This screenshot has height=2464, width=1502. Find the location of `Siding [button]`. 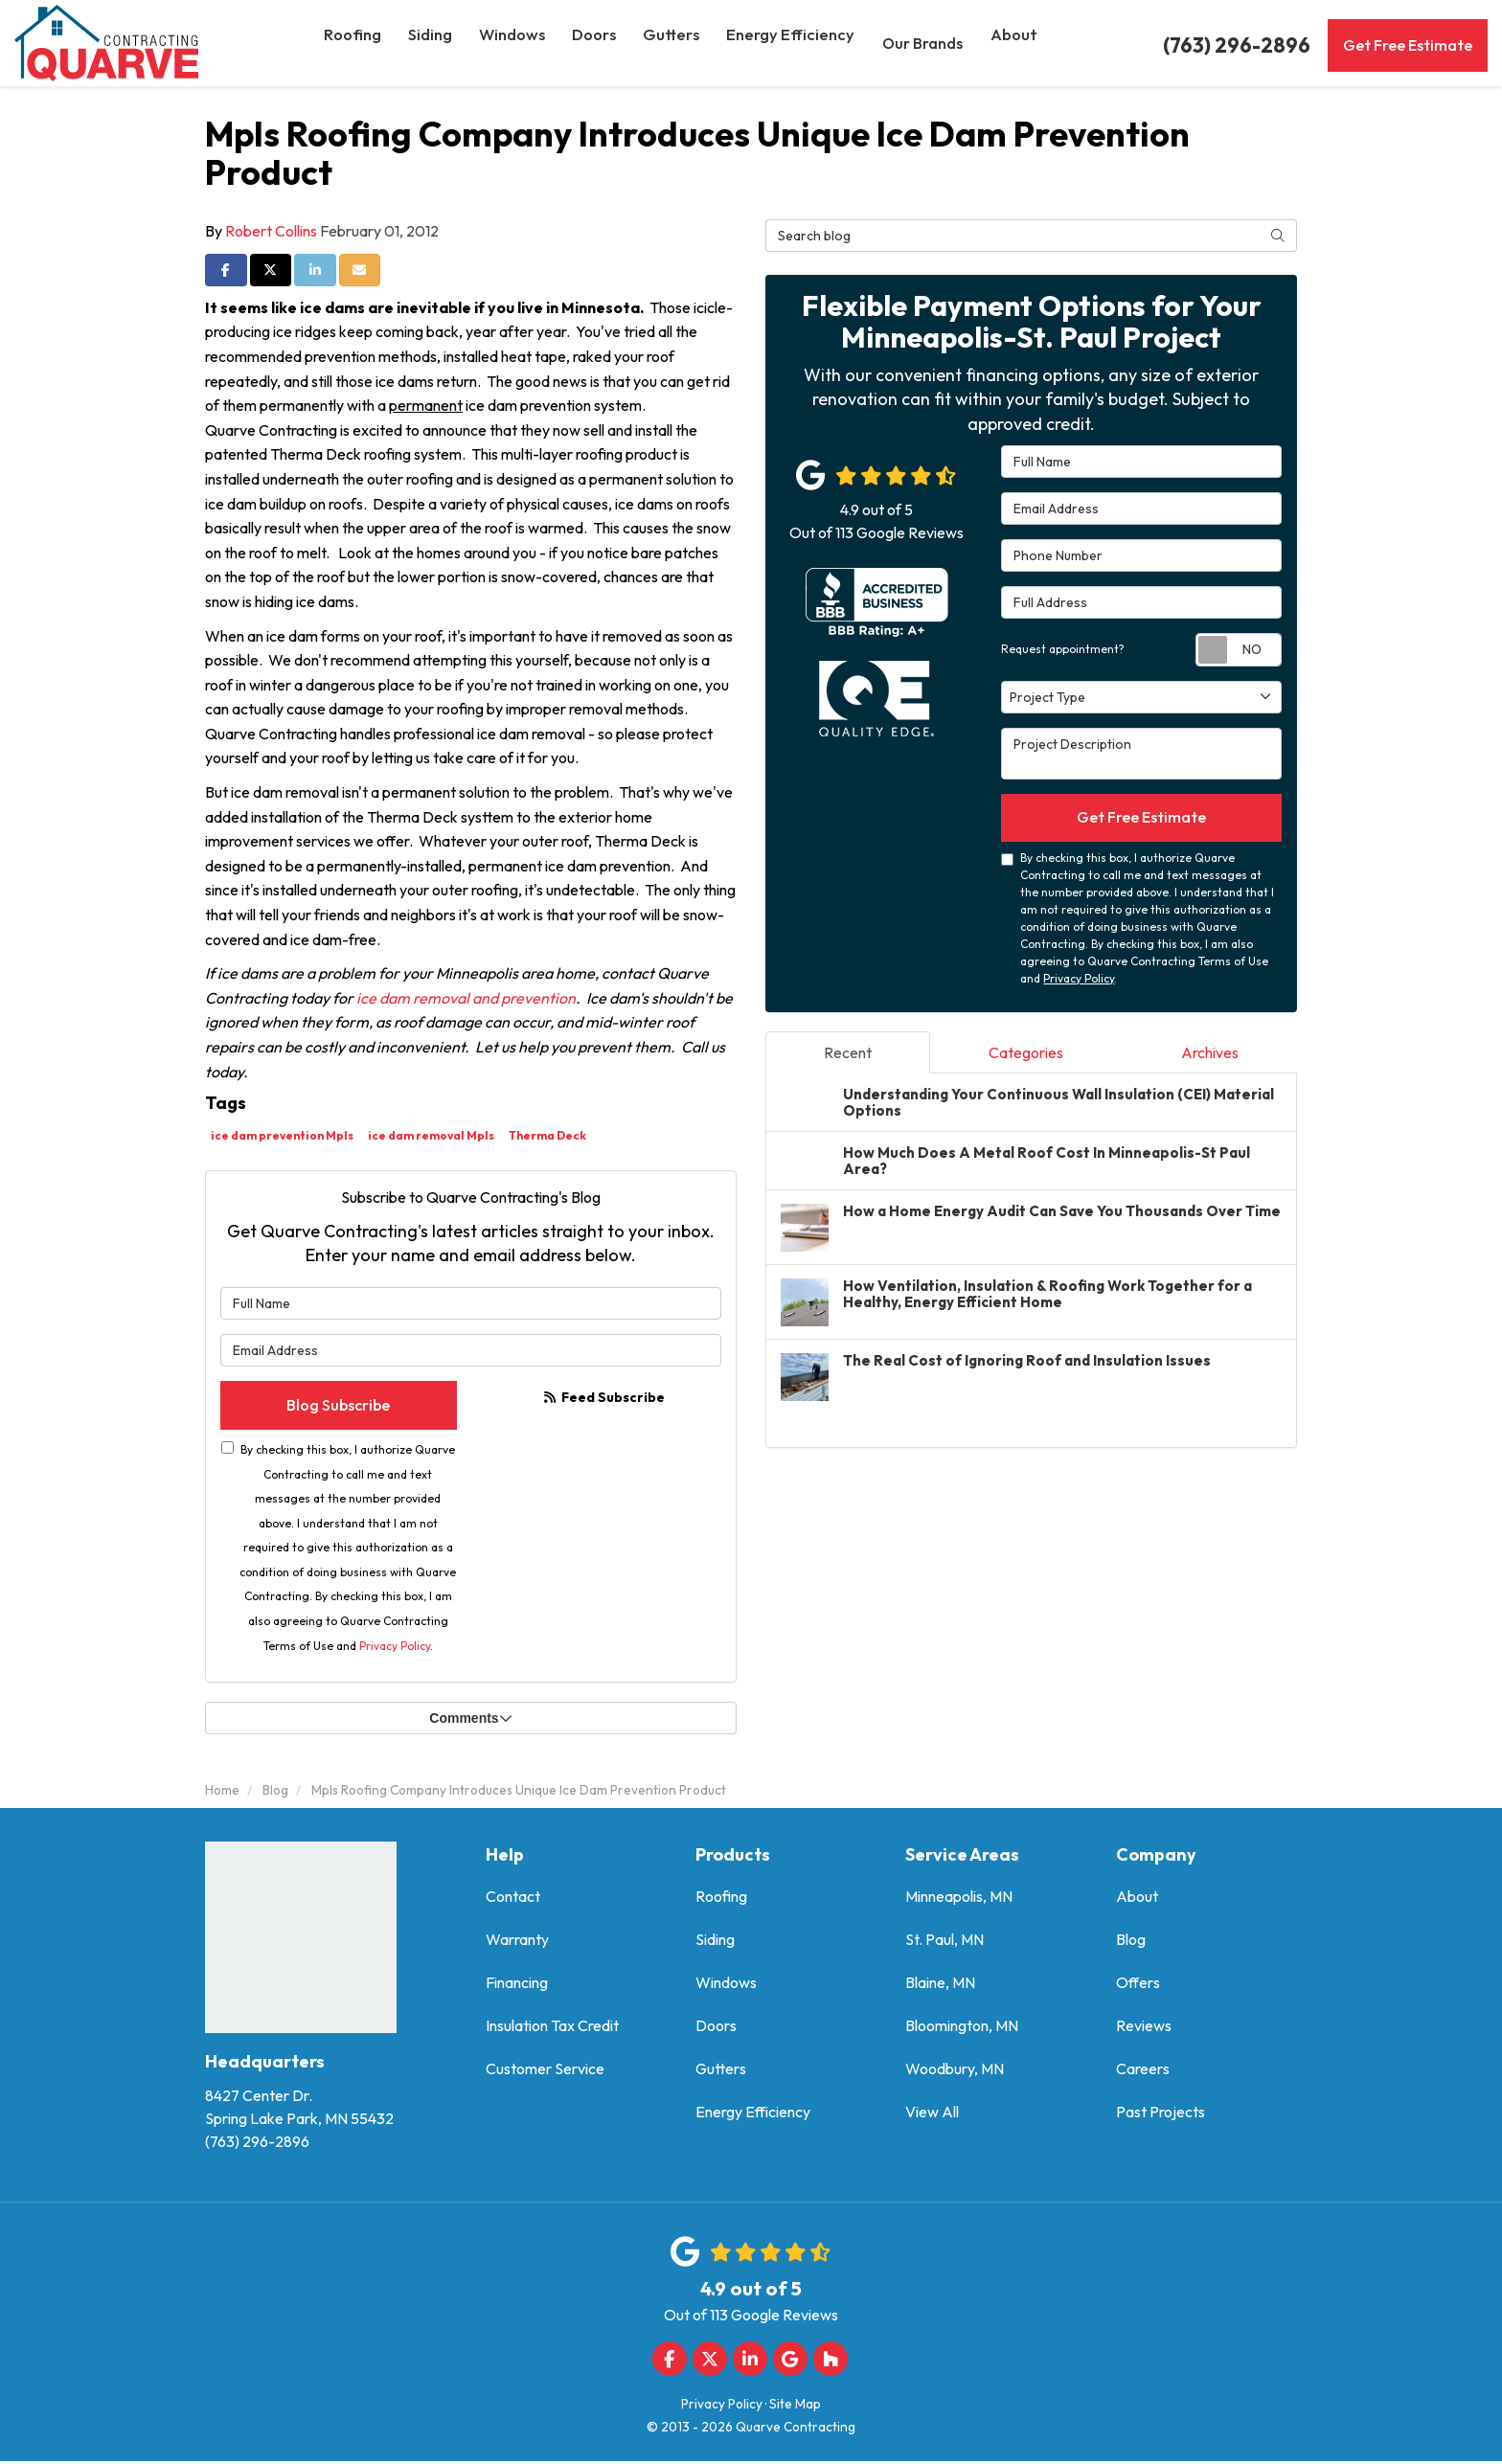

Siding [button] is located at coordinates (437, 43).